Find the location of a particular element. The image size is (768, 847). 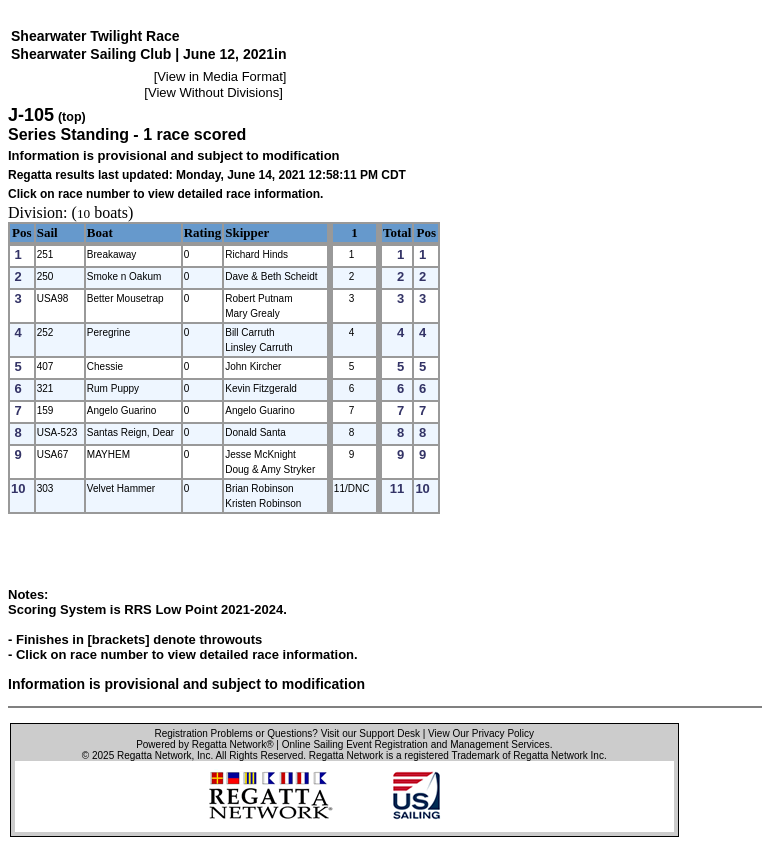

View Our Privacy Policy is located at coordinates (481, 733).